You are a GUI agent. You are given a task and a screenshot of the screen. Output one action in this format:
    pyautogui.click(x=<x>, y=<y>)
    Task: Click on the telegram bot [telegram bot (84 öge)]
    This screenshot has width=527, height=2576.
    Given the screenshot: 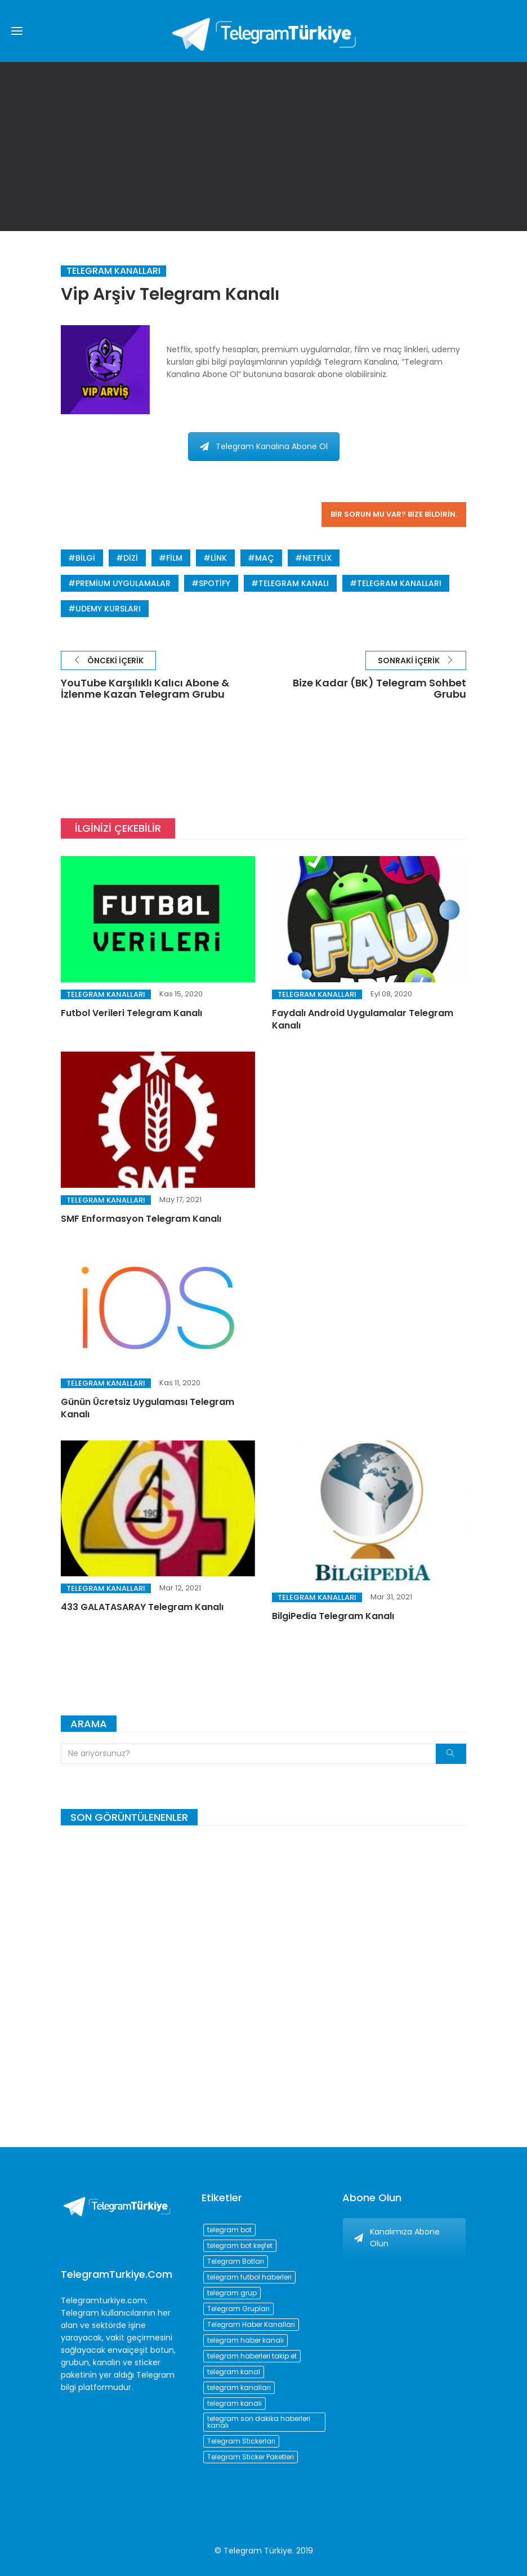 What is the action you would take?
    pyautogui.click(x=229, y=2229)
    